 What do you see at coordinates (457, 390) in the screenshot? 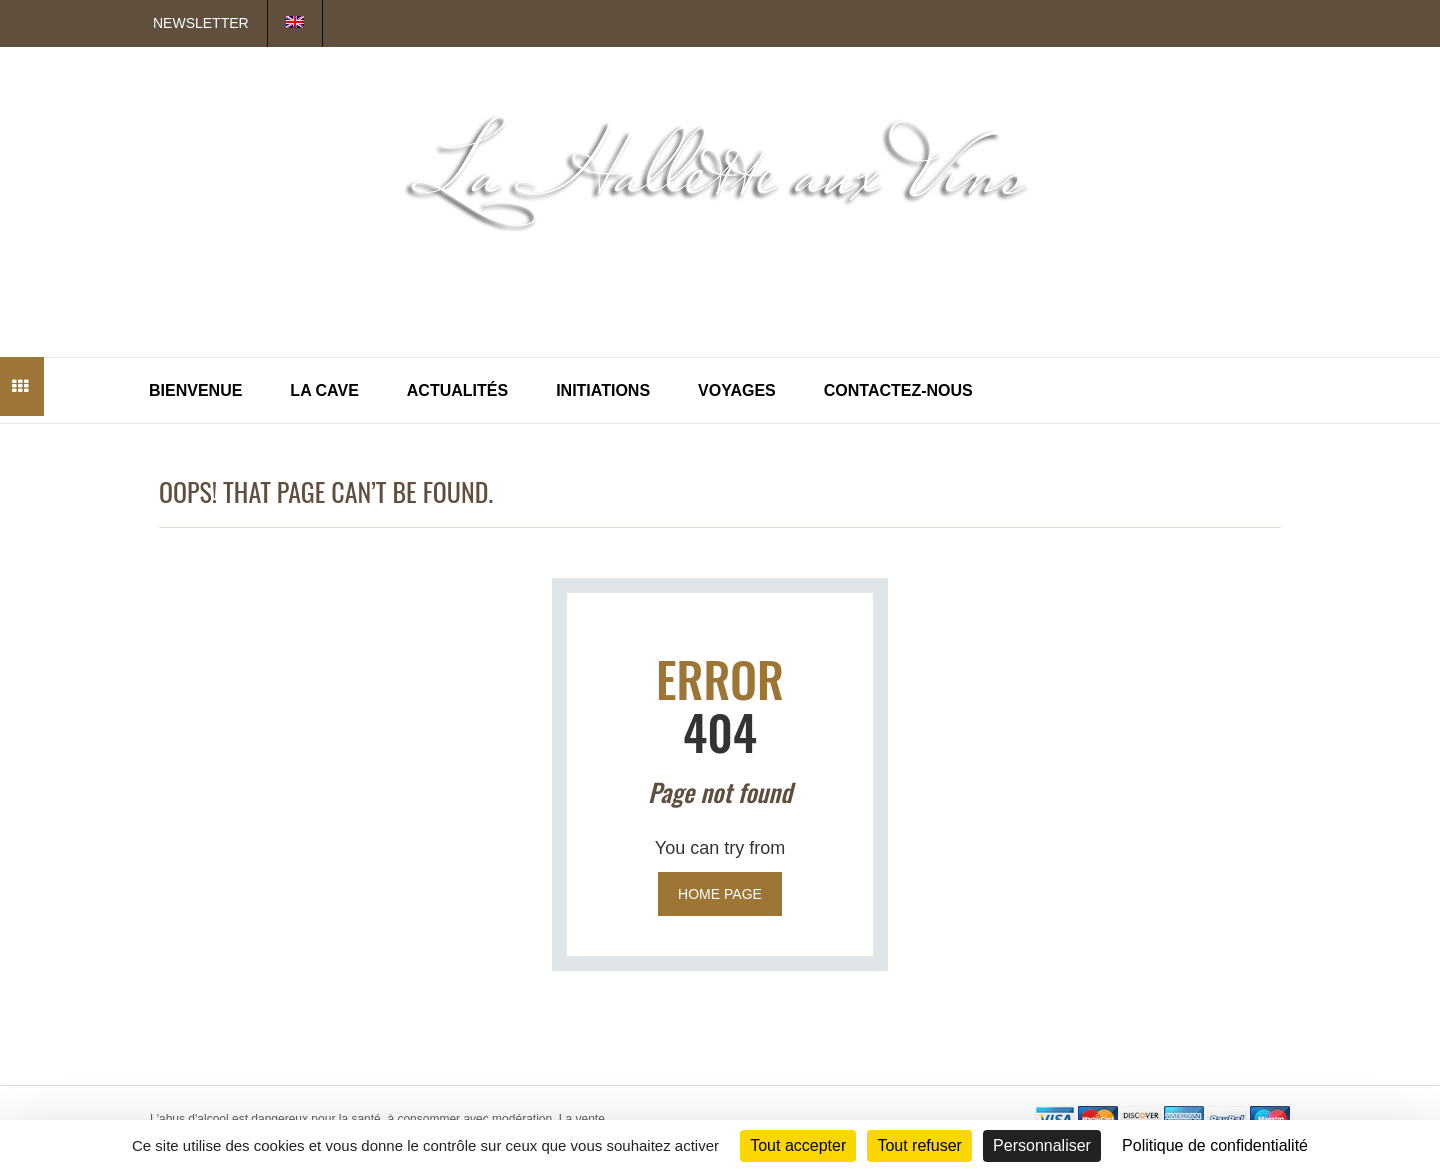
I see `Actualités` at bounding box center [457, 390].